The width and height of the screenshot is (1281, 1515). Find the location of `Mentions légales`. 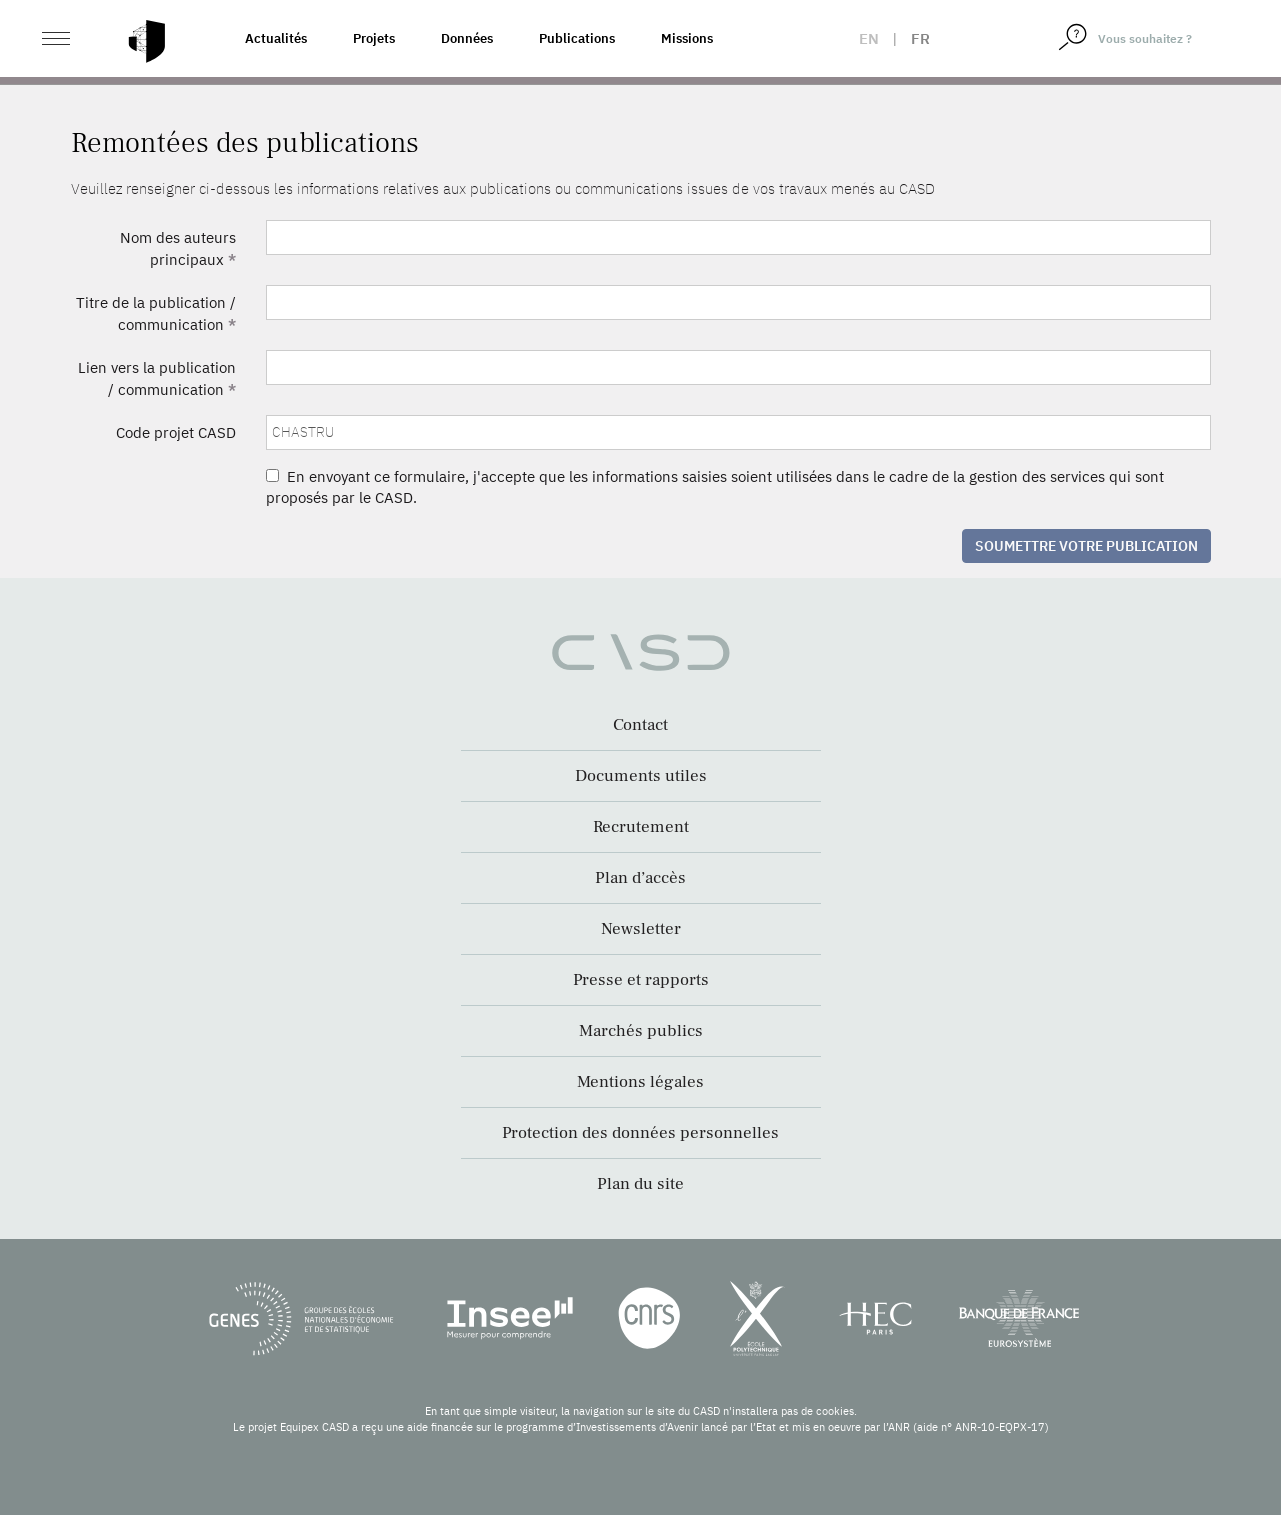

Mentions légales is located at coordinates (640, 1082).